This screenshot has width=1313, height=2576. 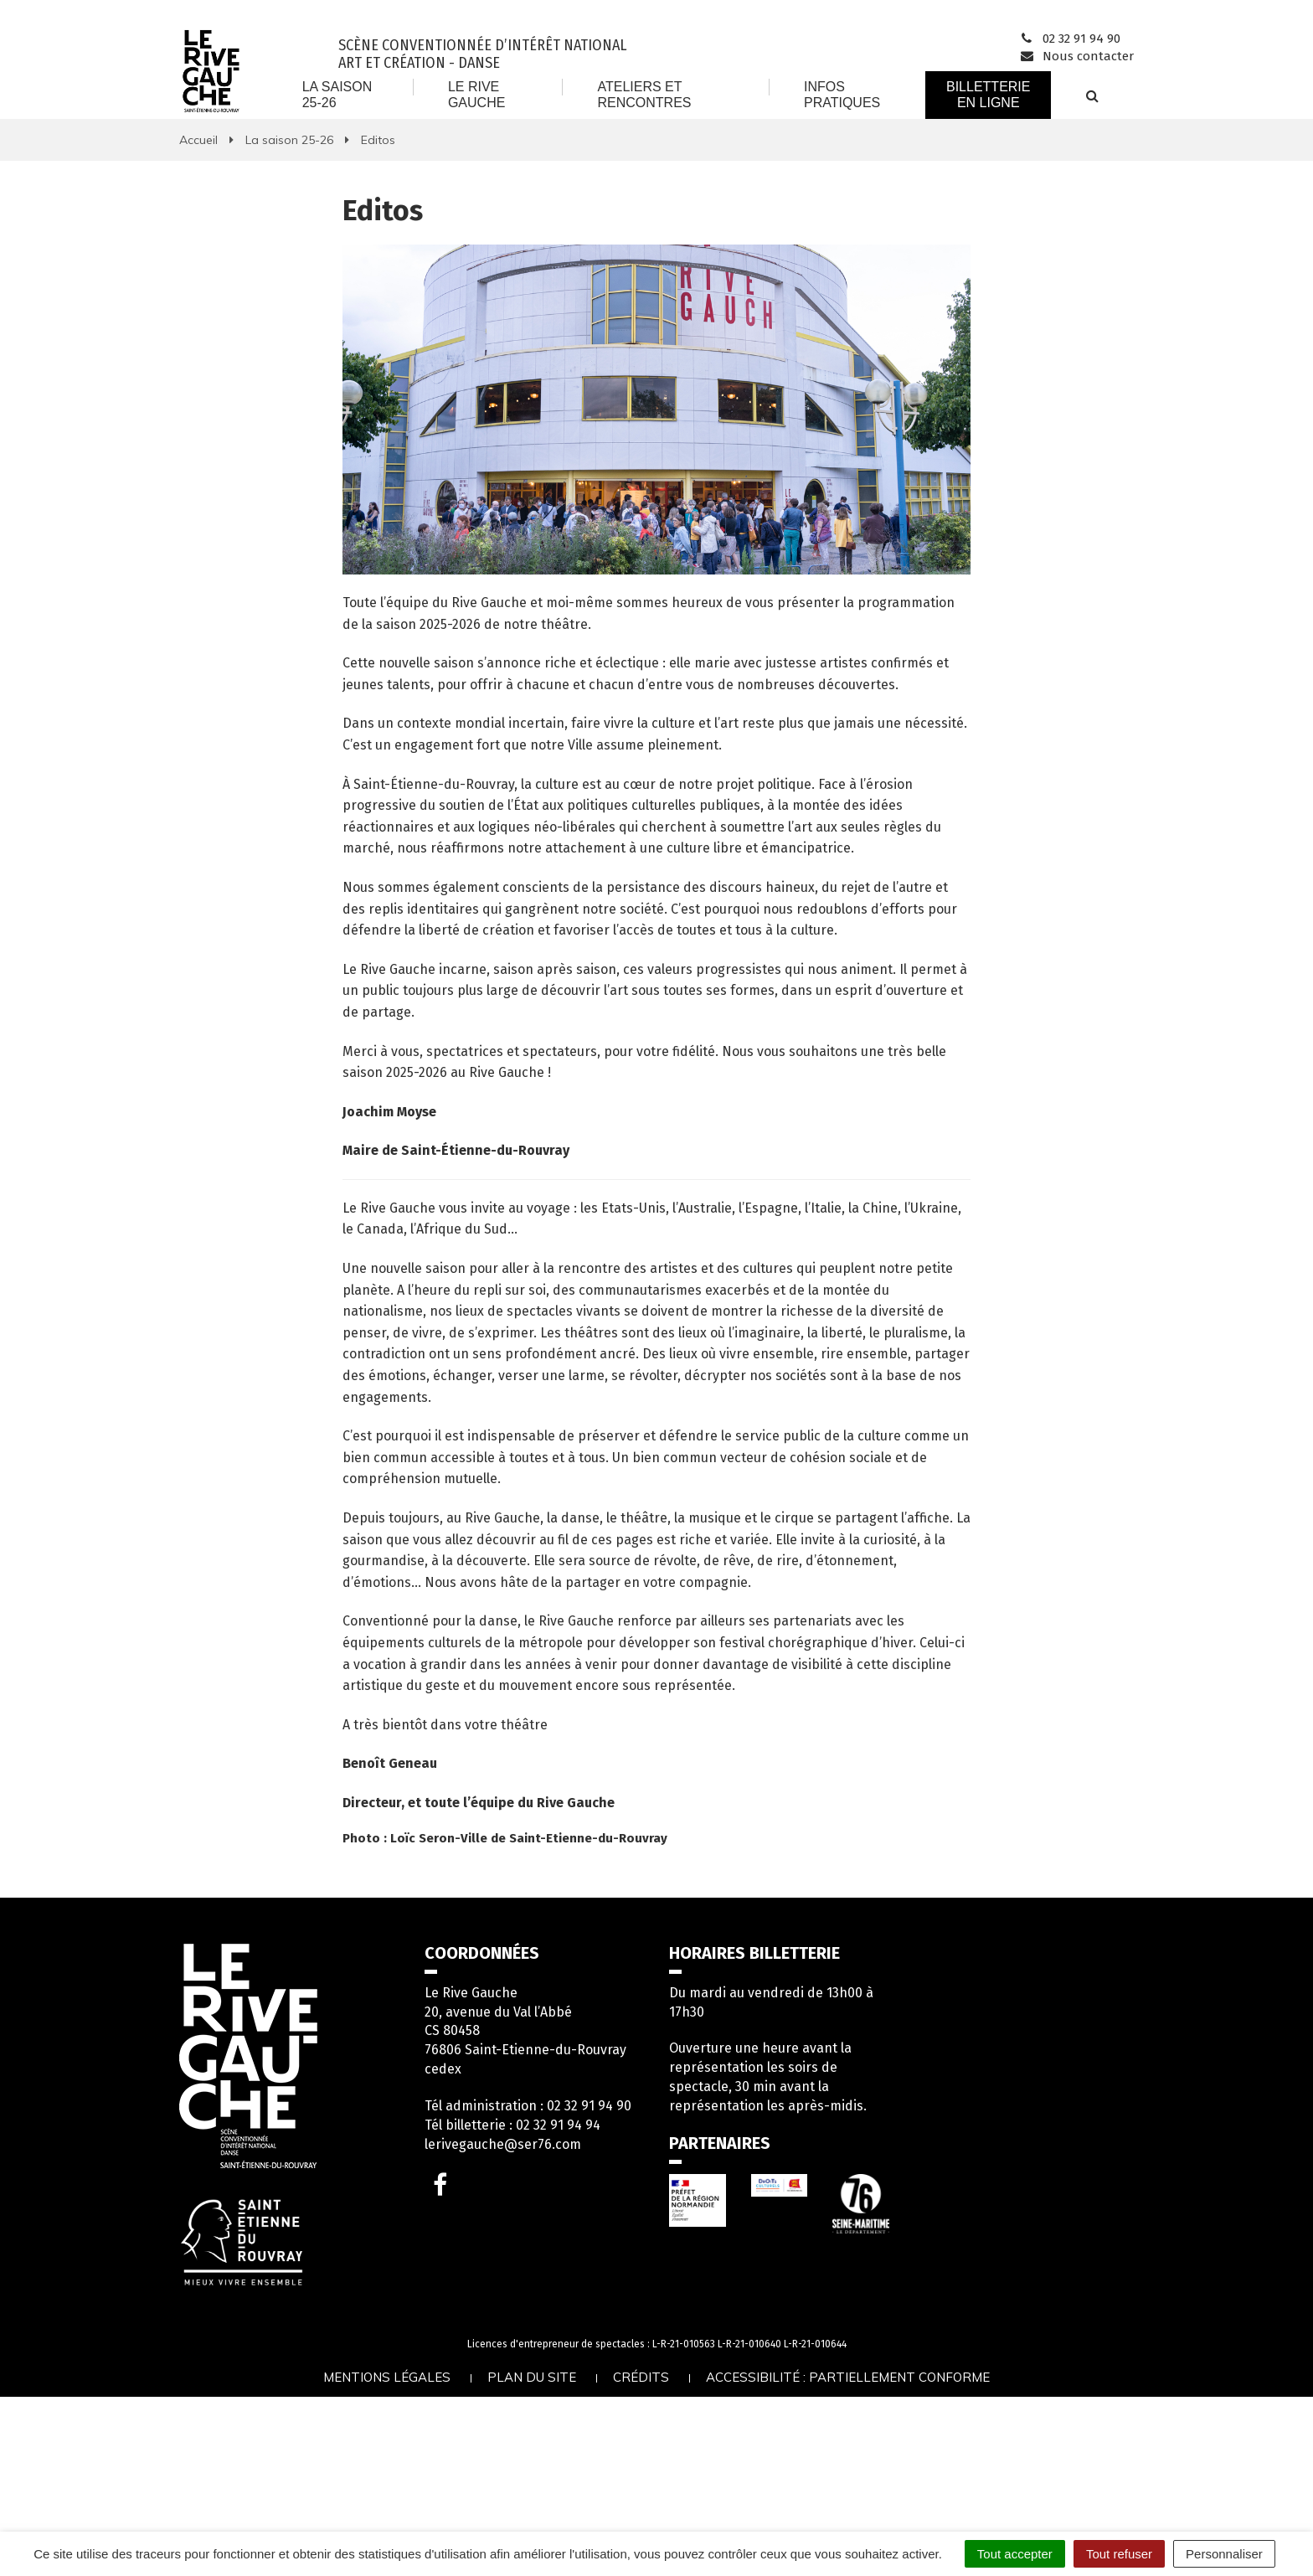 What do you see at coordinates (988, 94) in the screenshot?
I see `Billetterie en ligne` at bounding box center [988, 94].